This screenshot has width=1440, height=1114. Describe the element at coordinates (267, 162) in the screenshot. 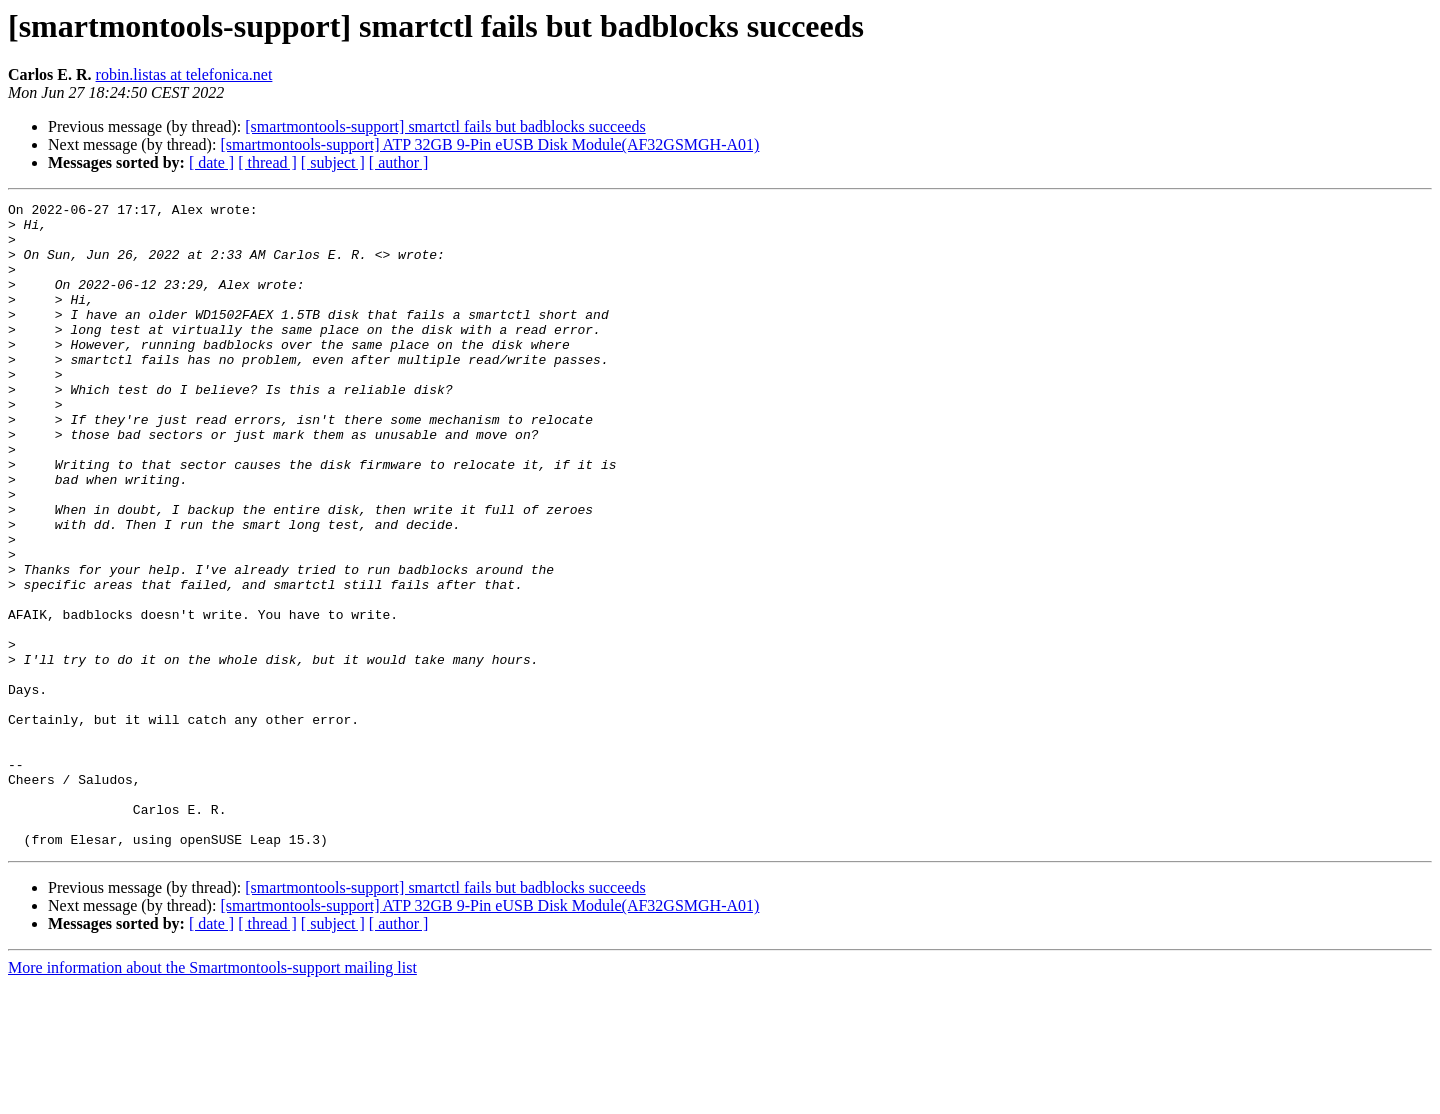

I see `[ thread ]` at that location.